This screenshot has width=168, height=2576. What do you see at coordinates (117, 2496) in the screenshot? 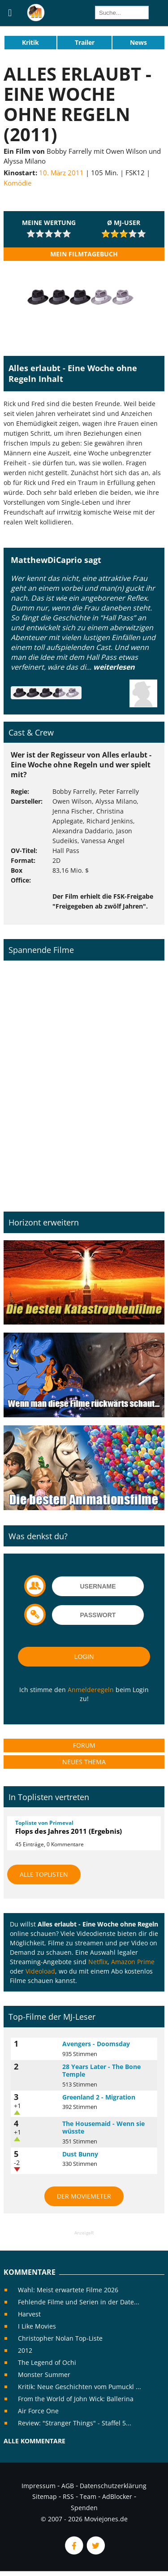
I see `AdBlocker` at bounding box center [117, 2496].